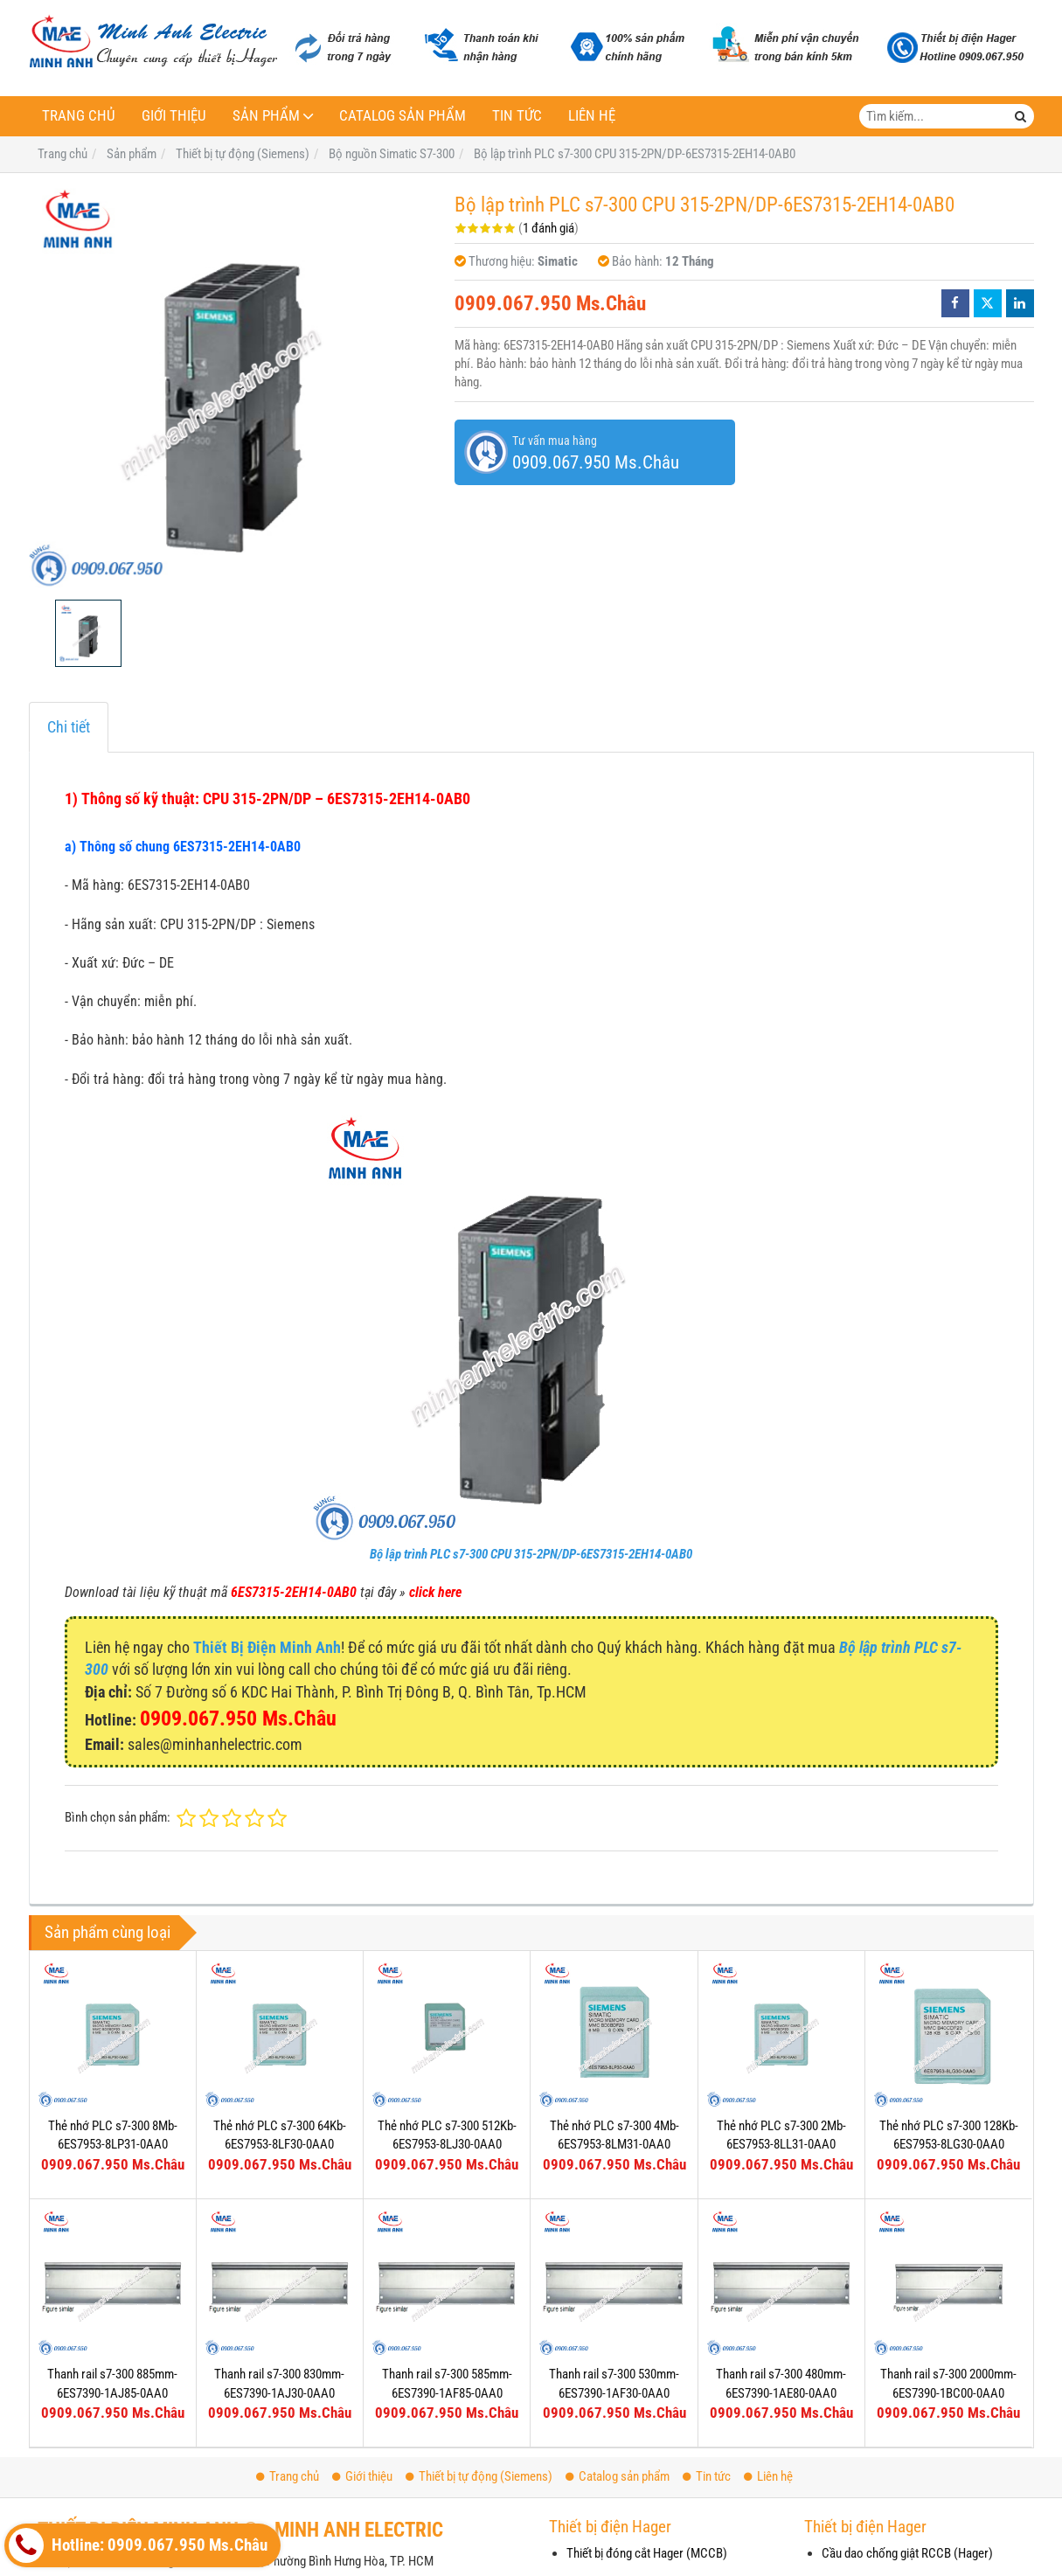 This screenshot has width=1062, height=2576. I want to click on Trang chủ, so click(78, 116).